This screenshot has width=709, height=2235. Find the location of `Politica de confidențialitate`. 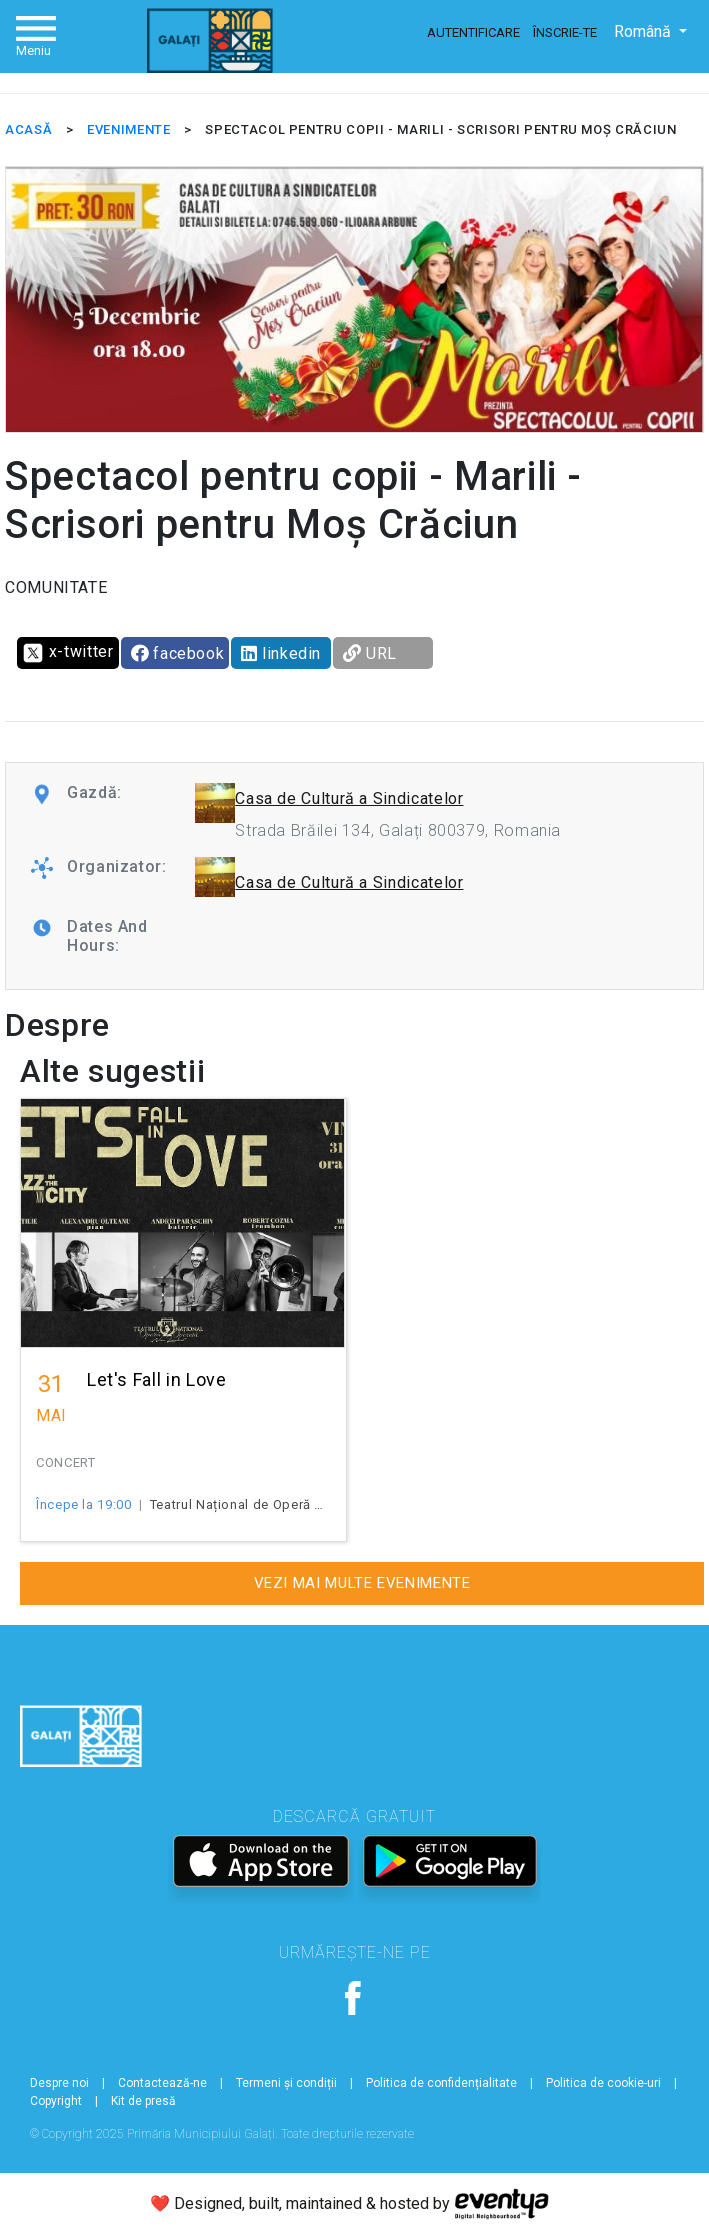

Politica de confidențialitate is located at coordinates (441, 2083).